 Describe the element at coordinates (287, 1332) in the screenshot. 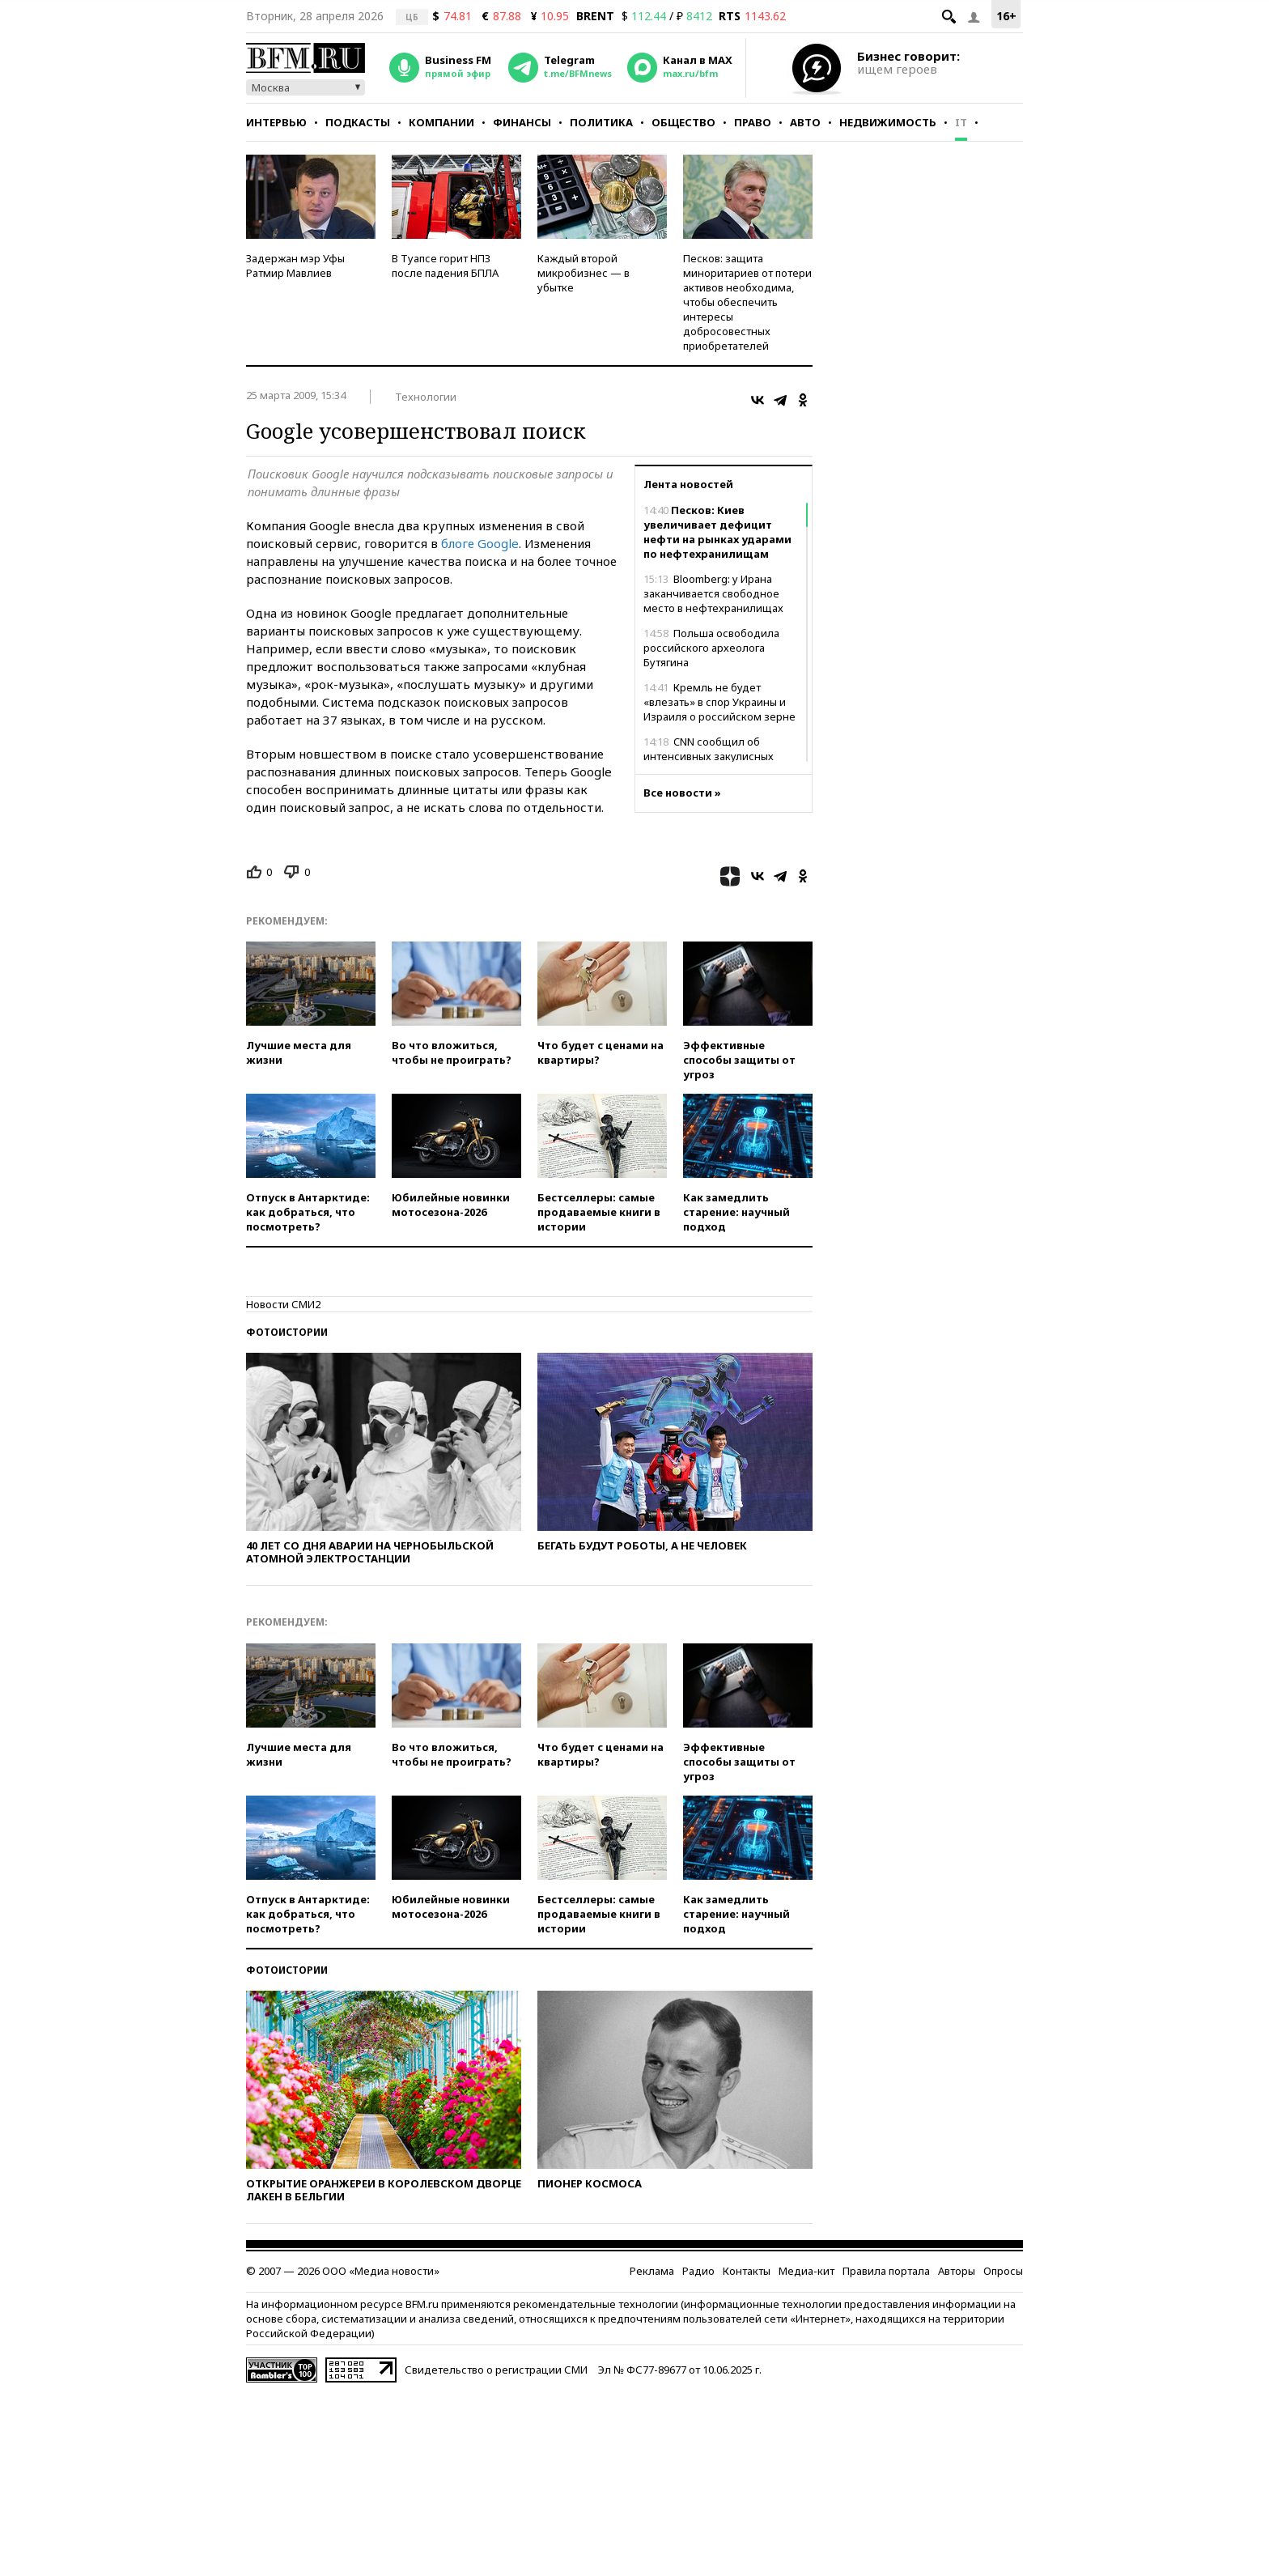

I see `Фотоистории` at that location.